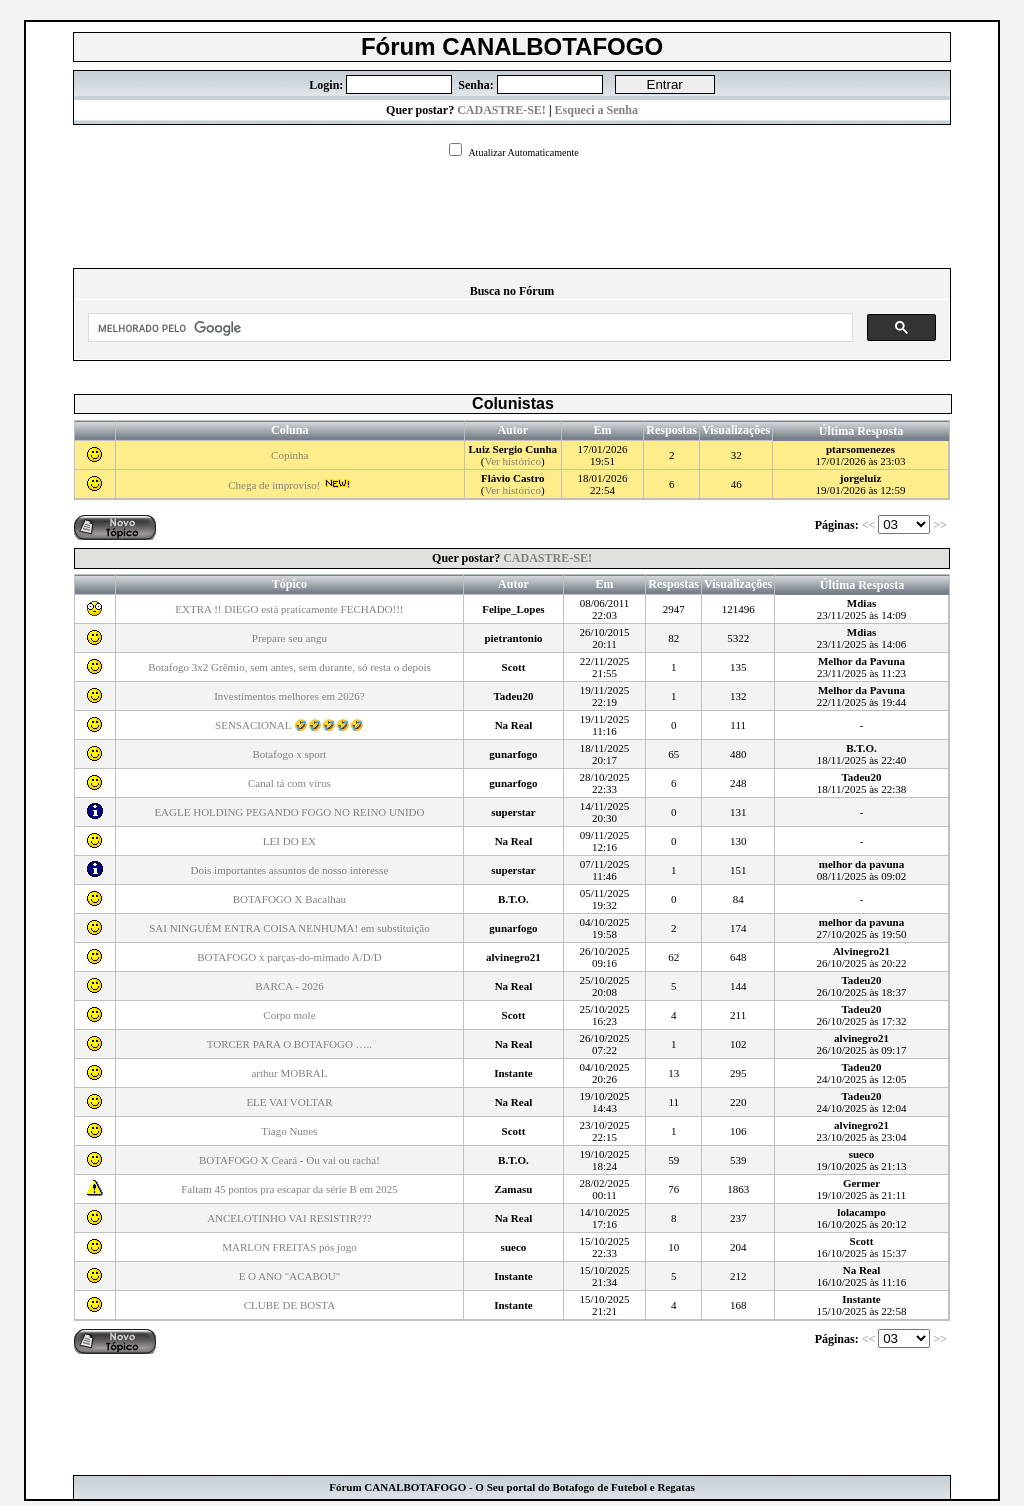 The width and height of the screenshot is (1024, 1506). I want to click on arthur MOBRAL, so click(289, 1073).